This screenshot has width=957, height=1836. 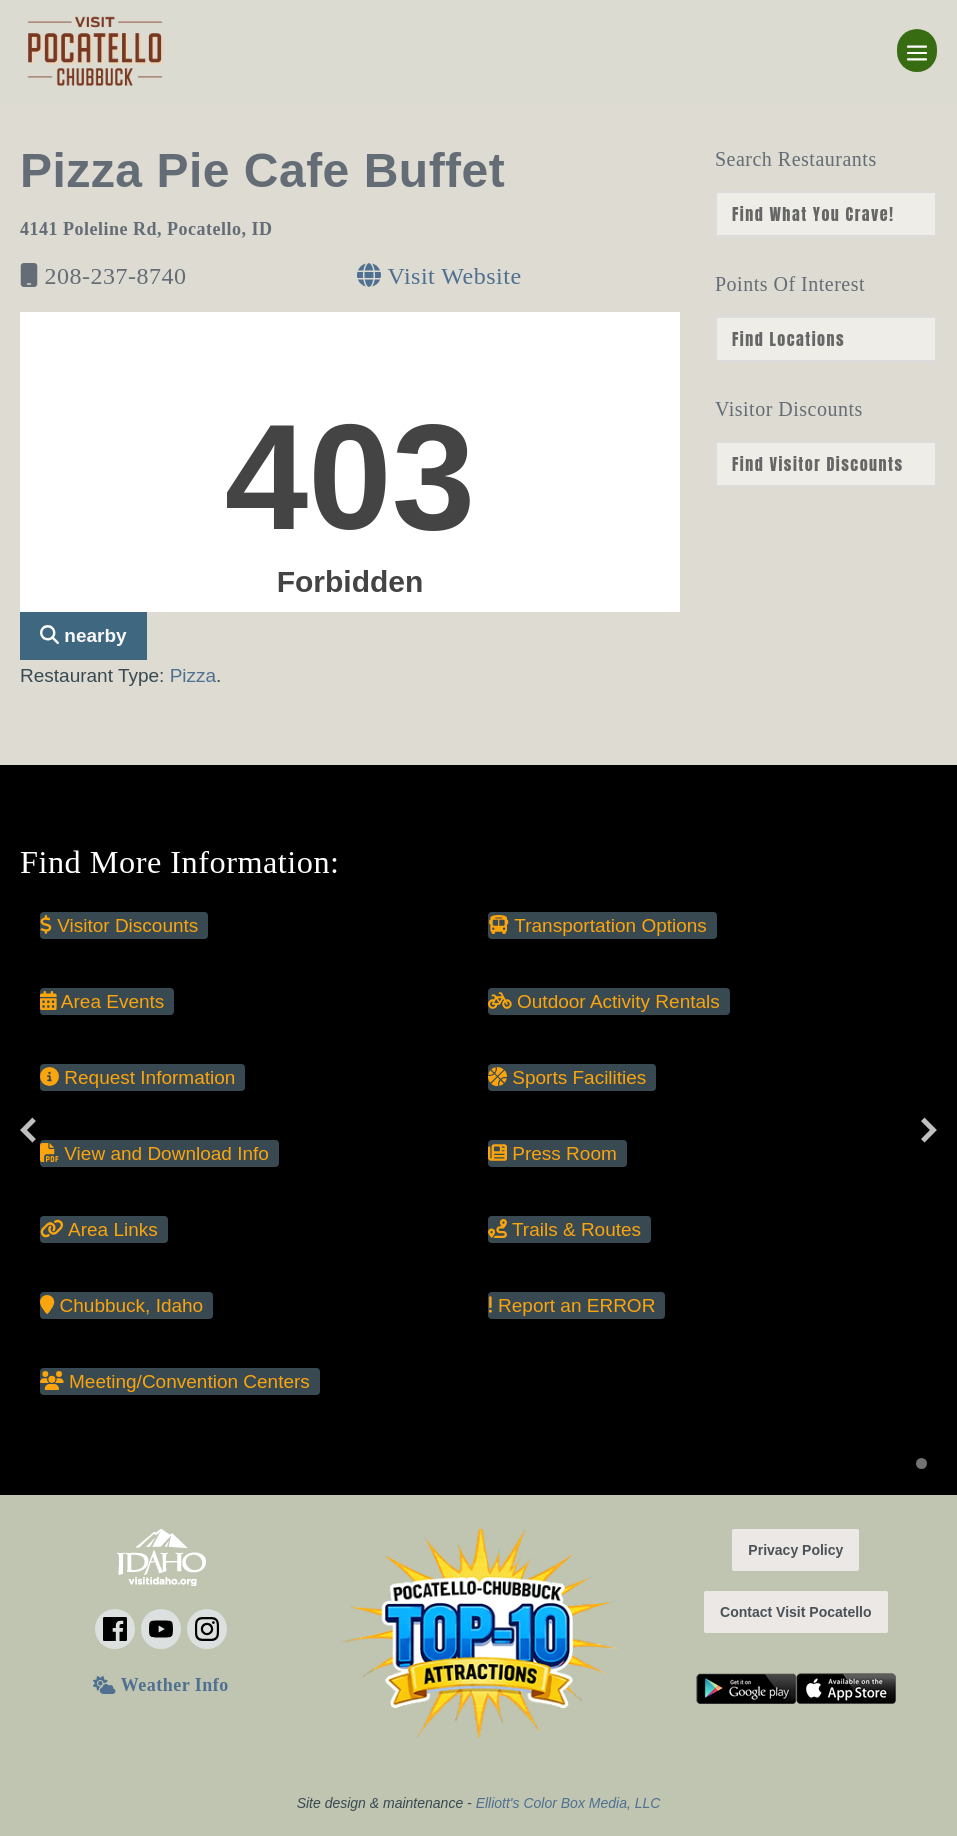 I want to click on Press Room, so click(x=552, y=1153).